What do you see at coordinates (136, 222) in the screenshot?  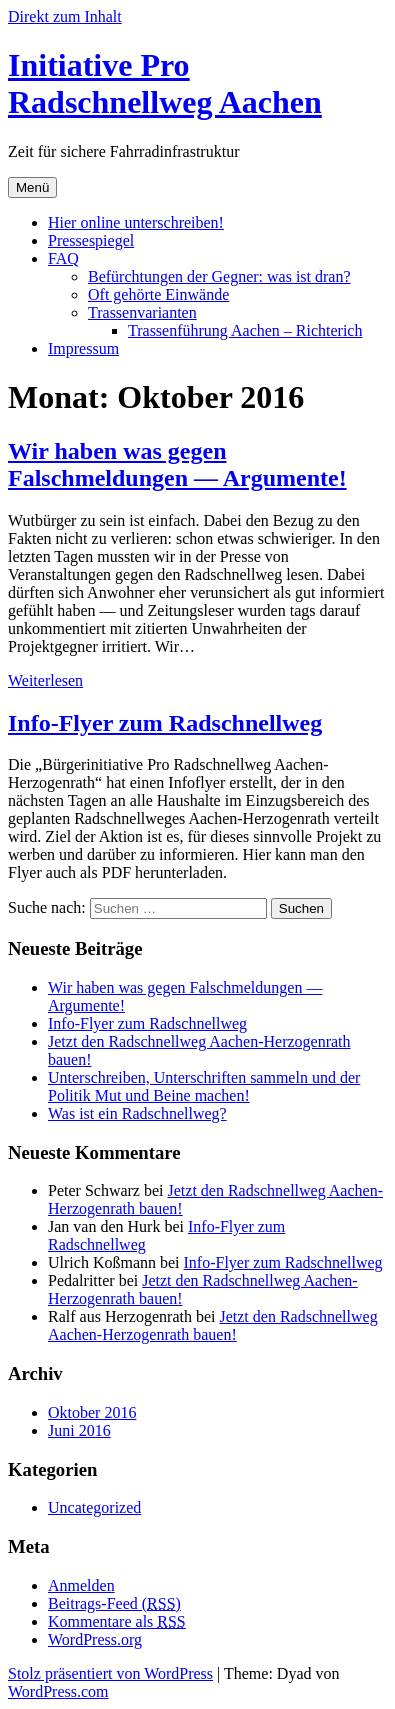 I see `Hier online unterschreiben!` at bounding box center [136, 222].